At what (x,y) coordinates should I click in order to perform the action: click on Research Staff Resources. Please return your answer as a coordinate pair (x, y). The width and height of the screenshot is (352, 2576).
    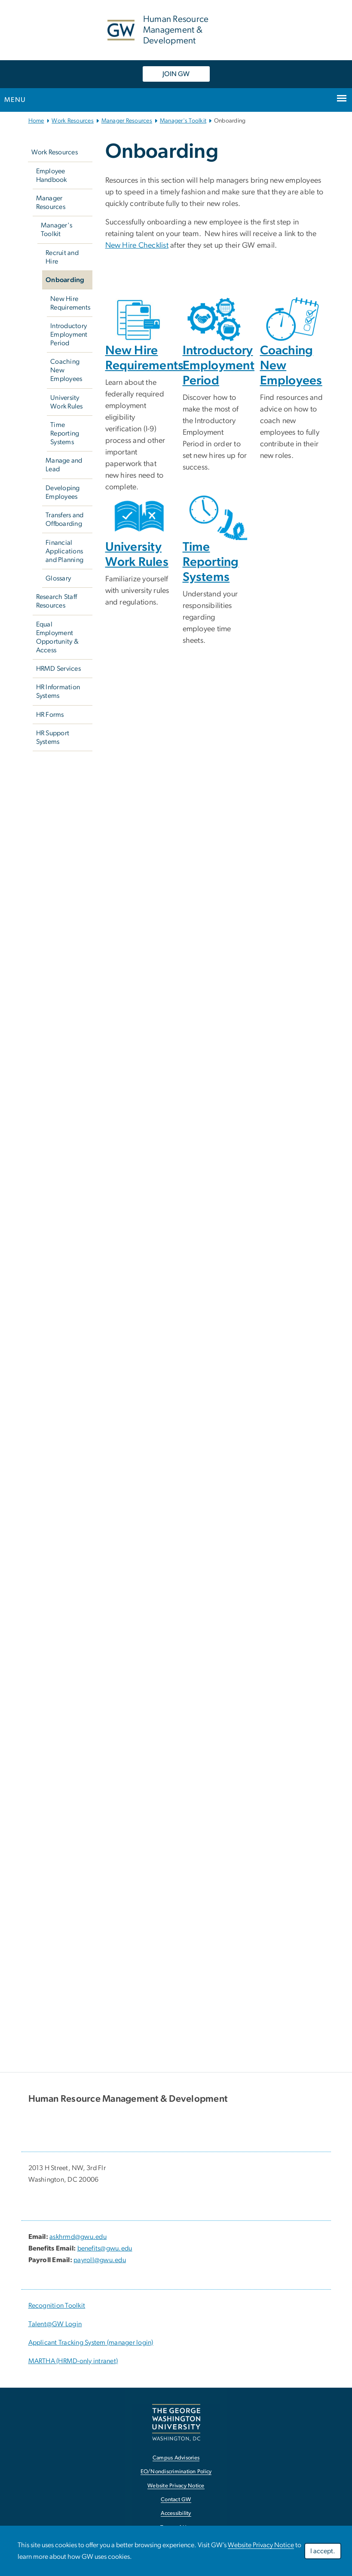
    Looking at the image, I should click on (56, 601).